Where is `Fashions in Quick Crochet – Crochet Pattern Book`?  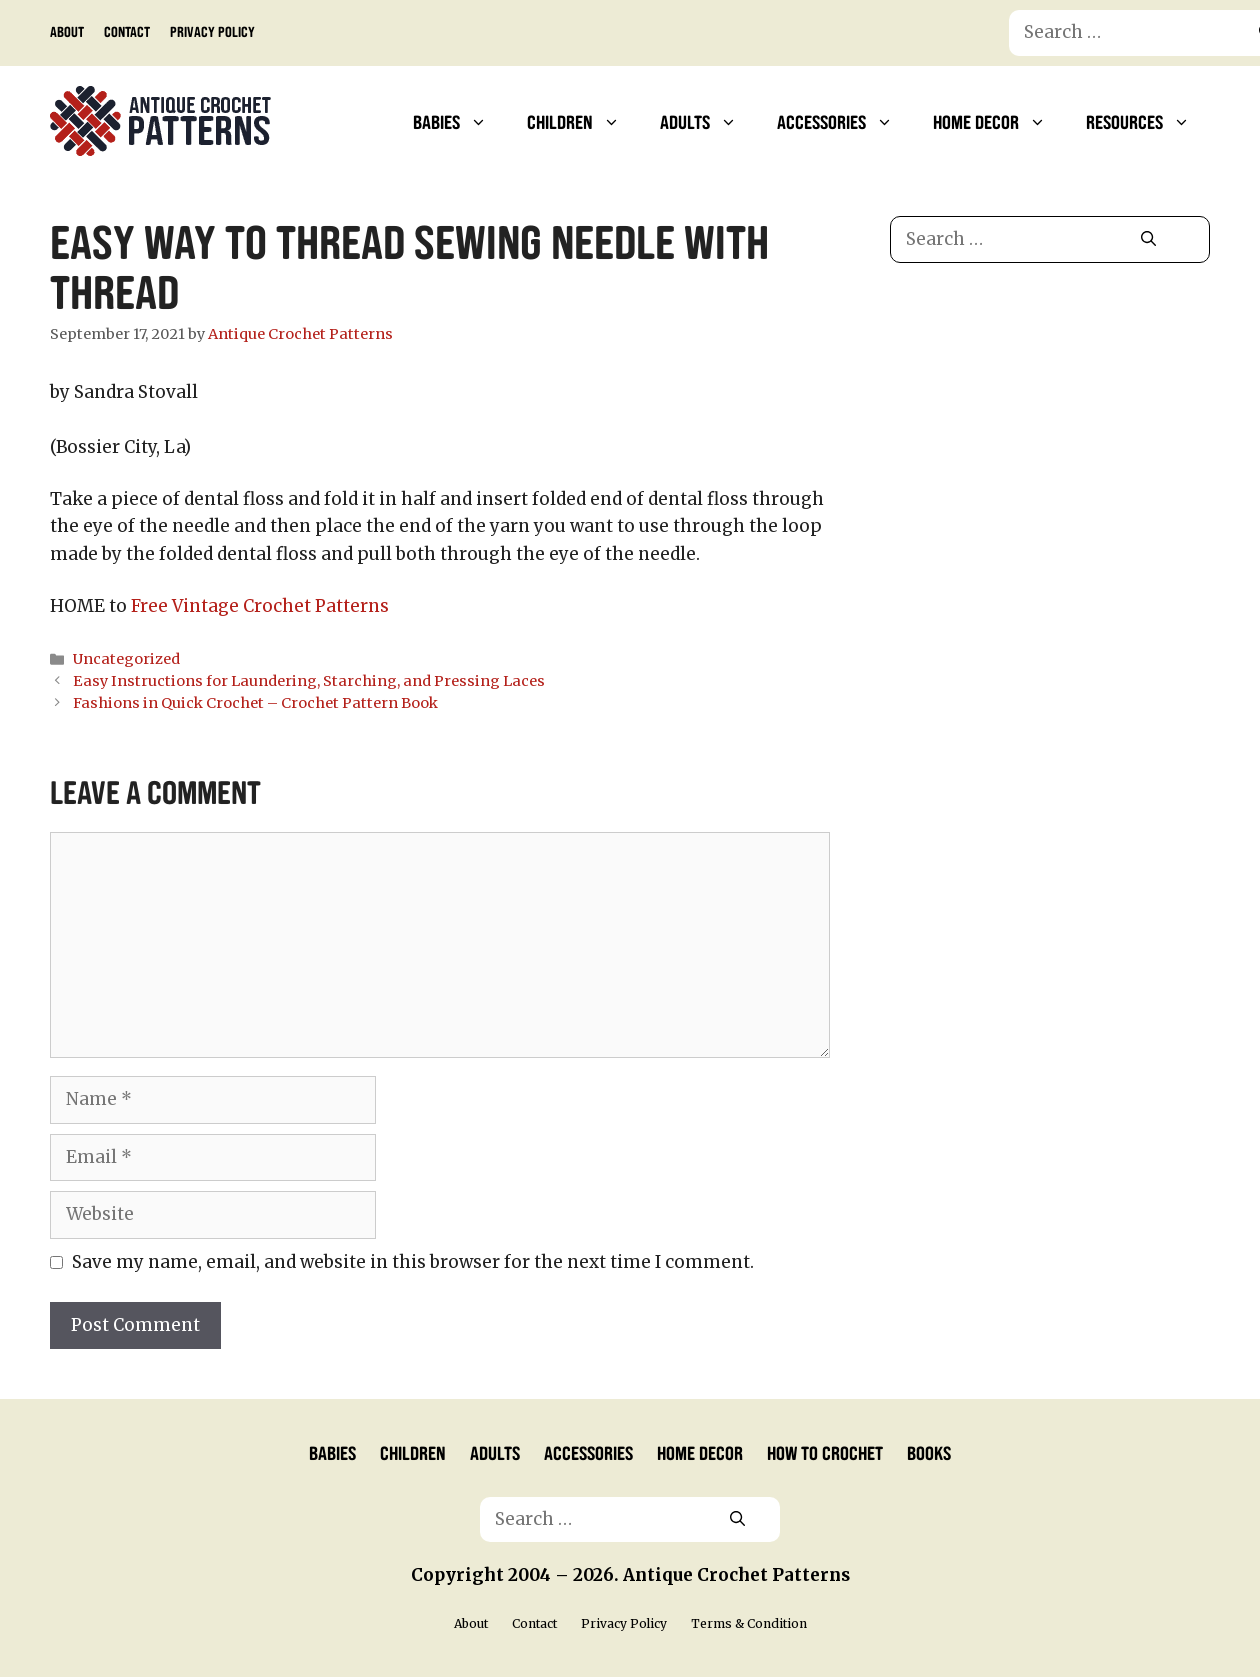 Fashions in Quick Crochet – Crochet Pattern Book is located at coordinates (255, 703).